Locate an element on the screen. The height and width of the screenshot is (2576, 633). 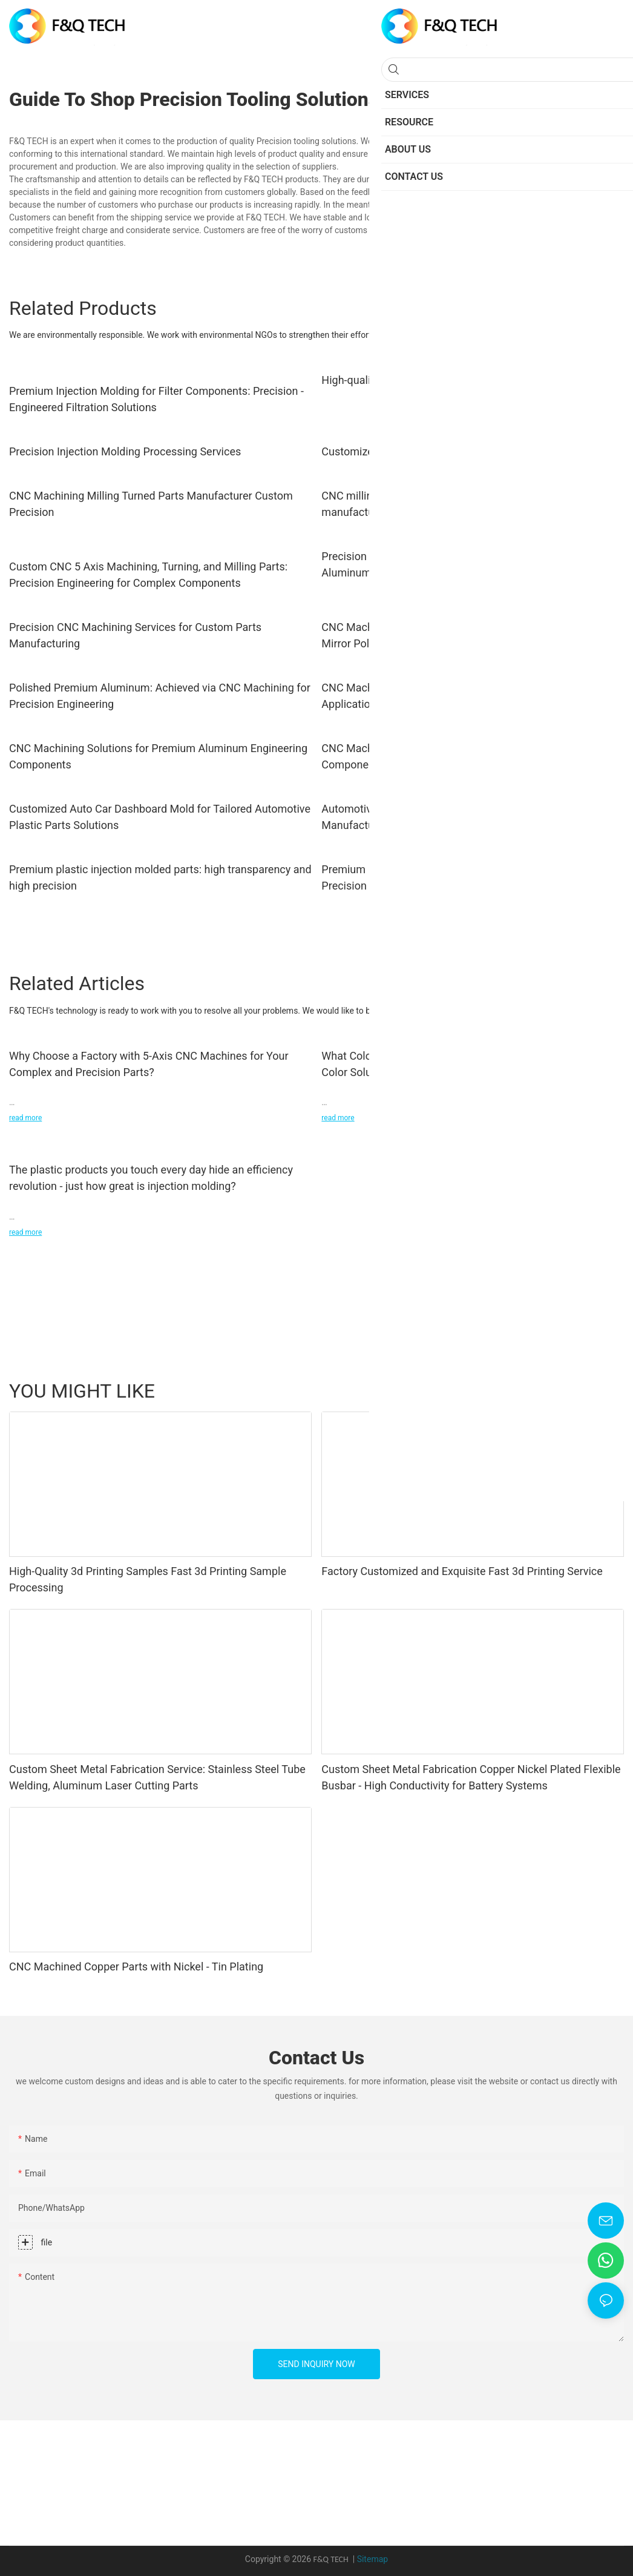
Custom Sheet Metal Fabrication Service: Stainless Steel Tube Welding, Aluminum Laser Cutting Parts is located at coordinates (157, 1777).